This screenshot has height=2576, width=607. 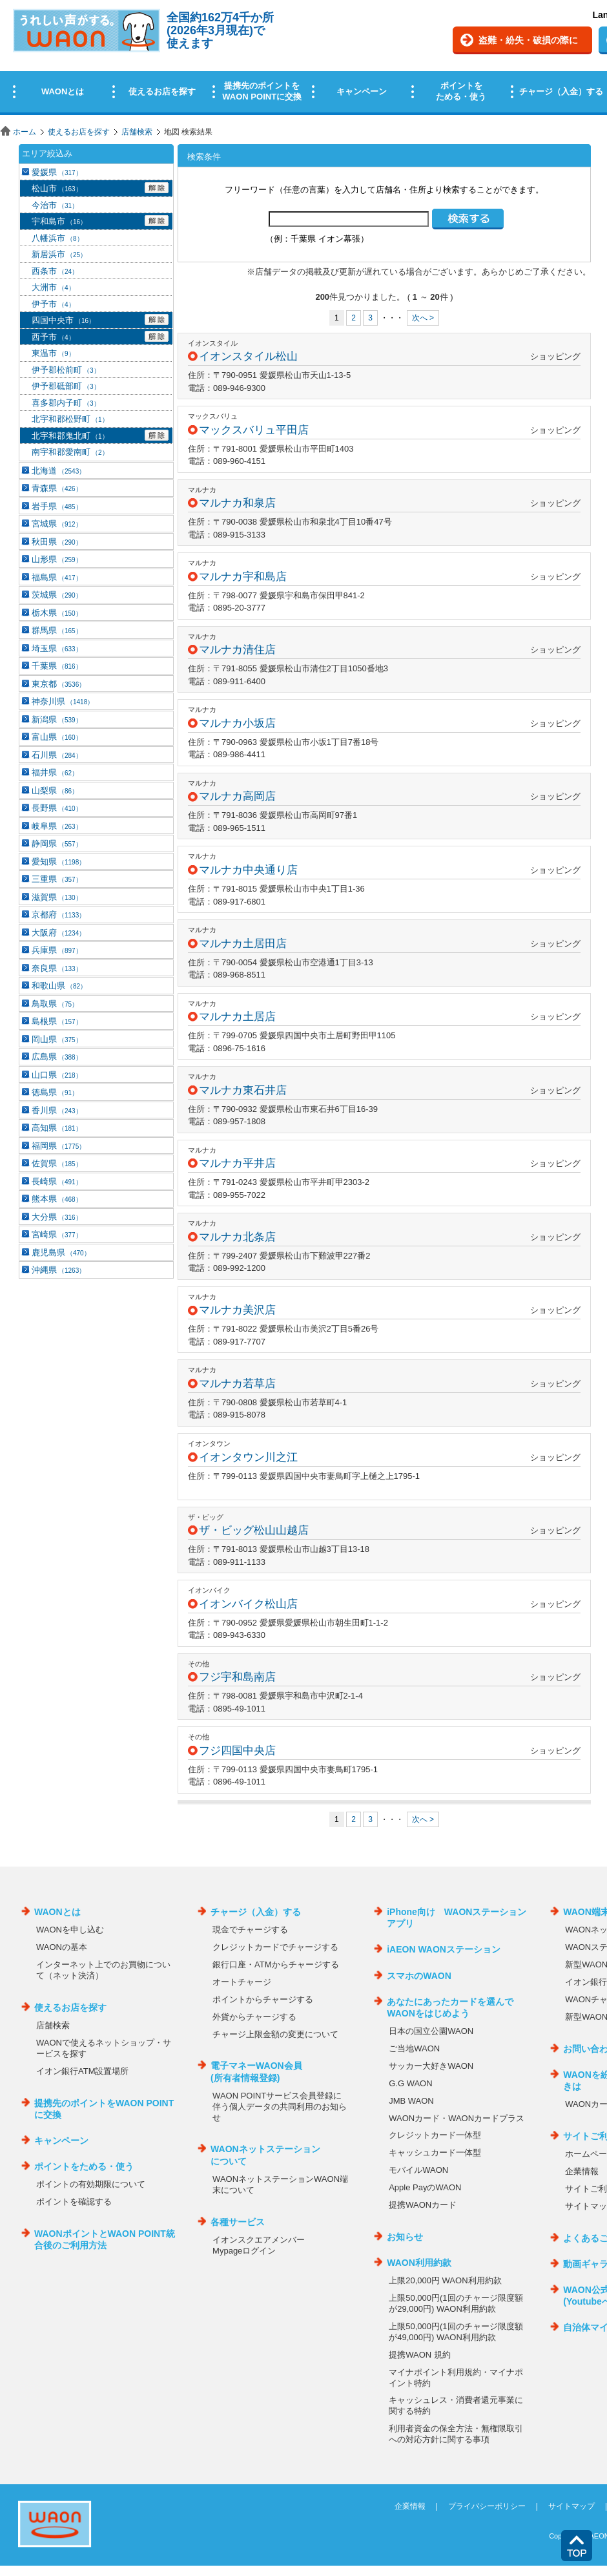 I want to click on 次へ >, so click(x=423, y=317).